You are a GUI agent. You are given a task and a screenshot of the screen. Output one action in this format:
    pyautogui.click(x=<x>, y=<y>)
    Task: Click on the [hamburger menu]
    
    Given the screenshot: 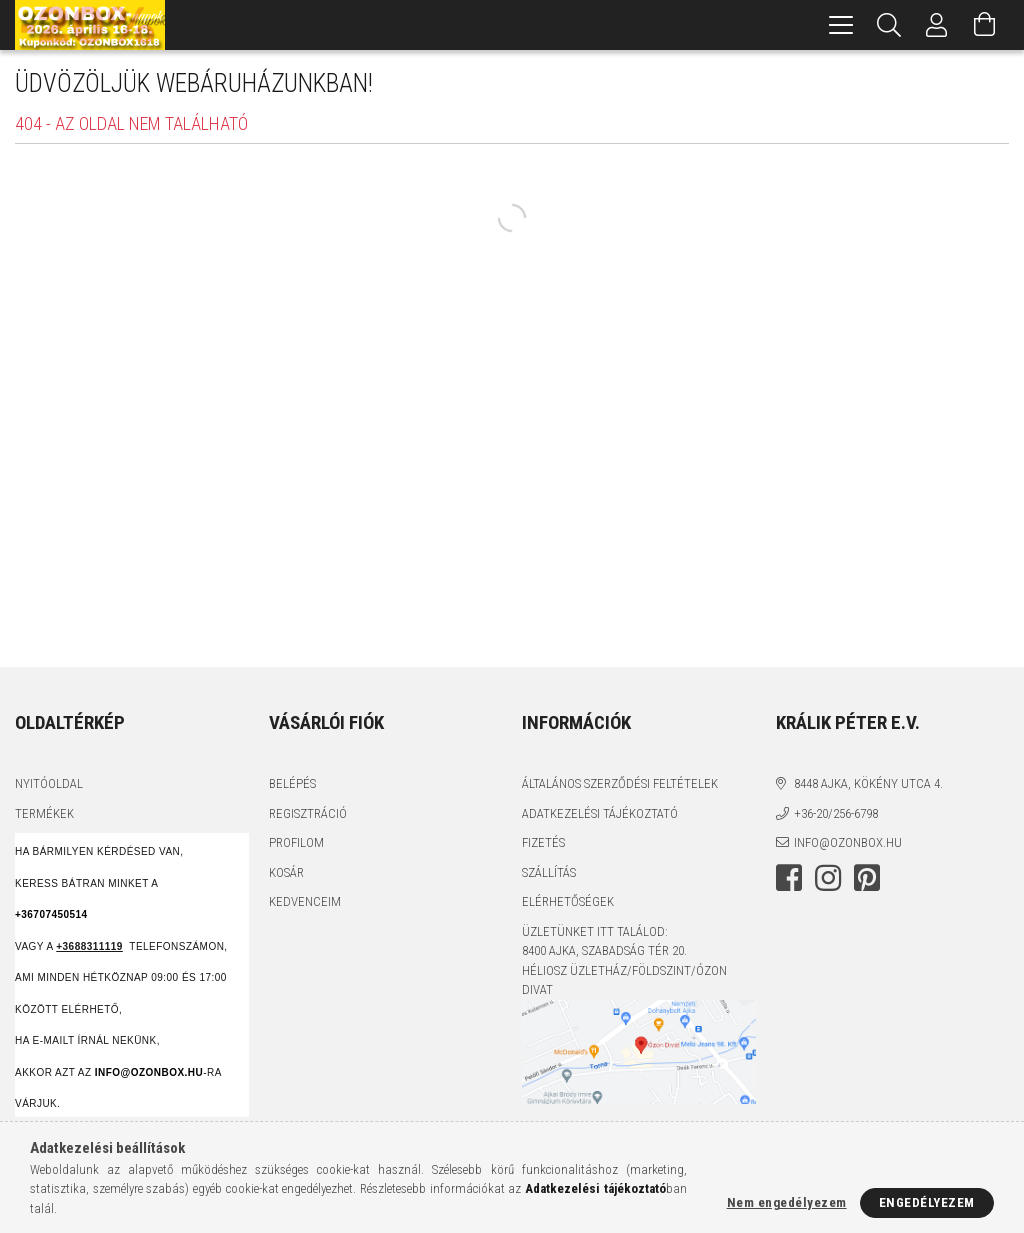 What is the action you would take?
    pyautogui.click(x=841, y=25)
    